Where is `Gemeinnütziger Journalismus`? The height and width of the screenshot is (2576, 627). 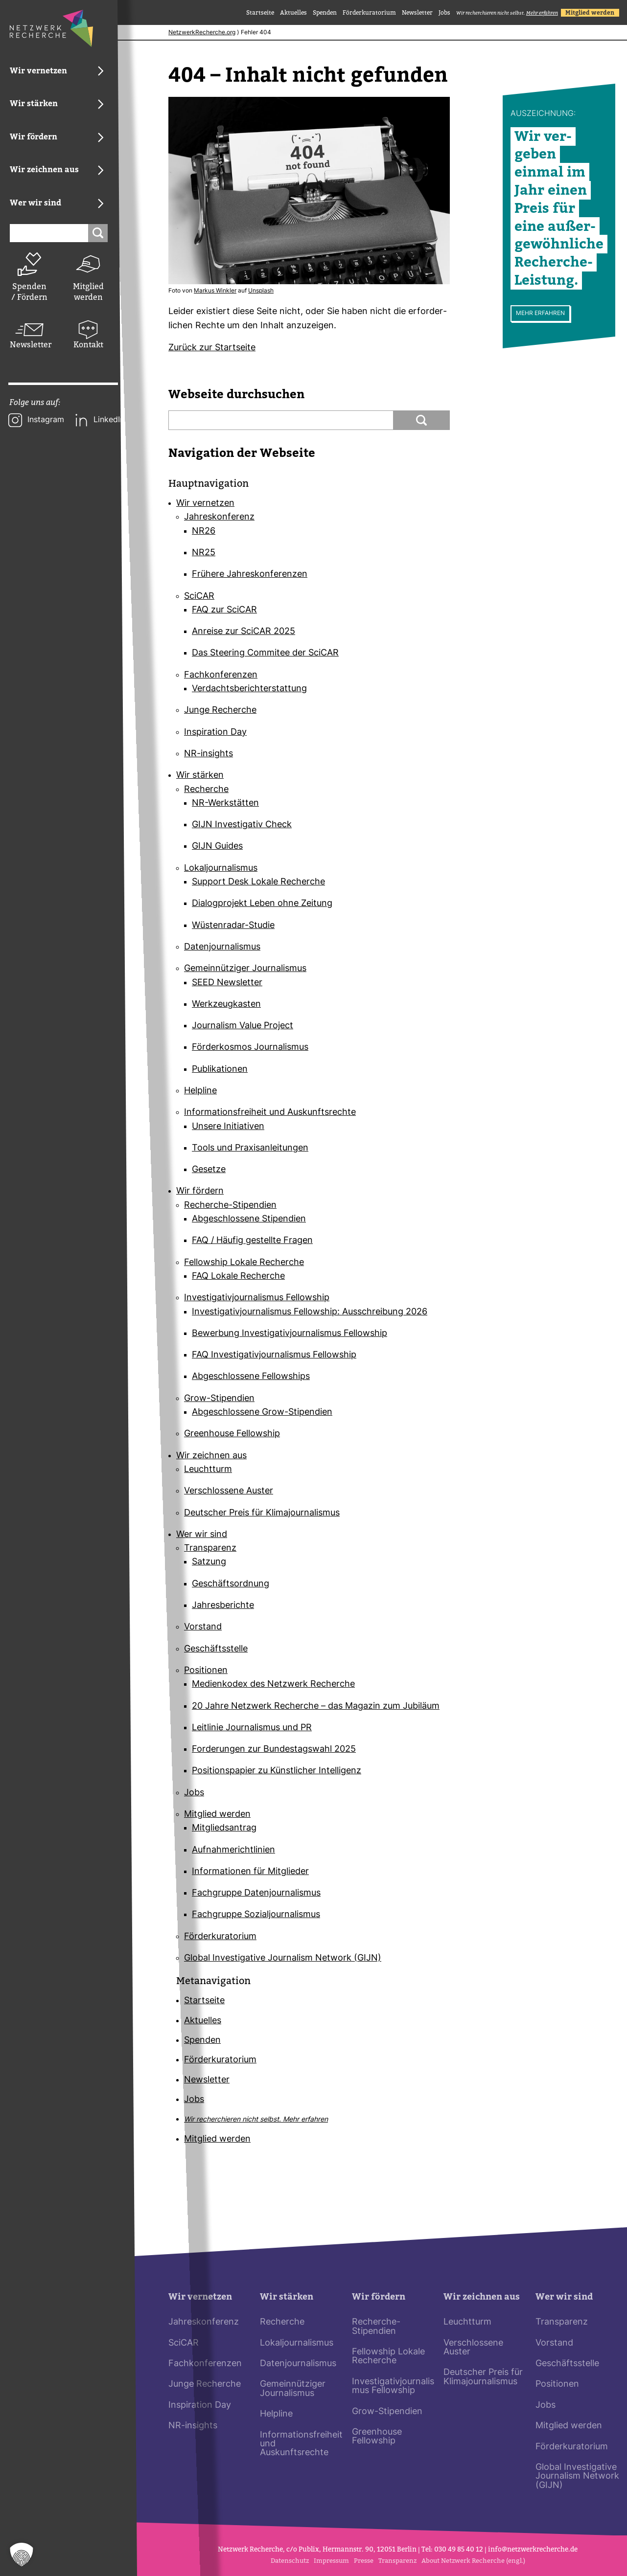
Gemeinnütziger Journalismus is located at coordinates (245, 969).